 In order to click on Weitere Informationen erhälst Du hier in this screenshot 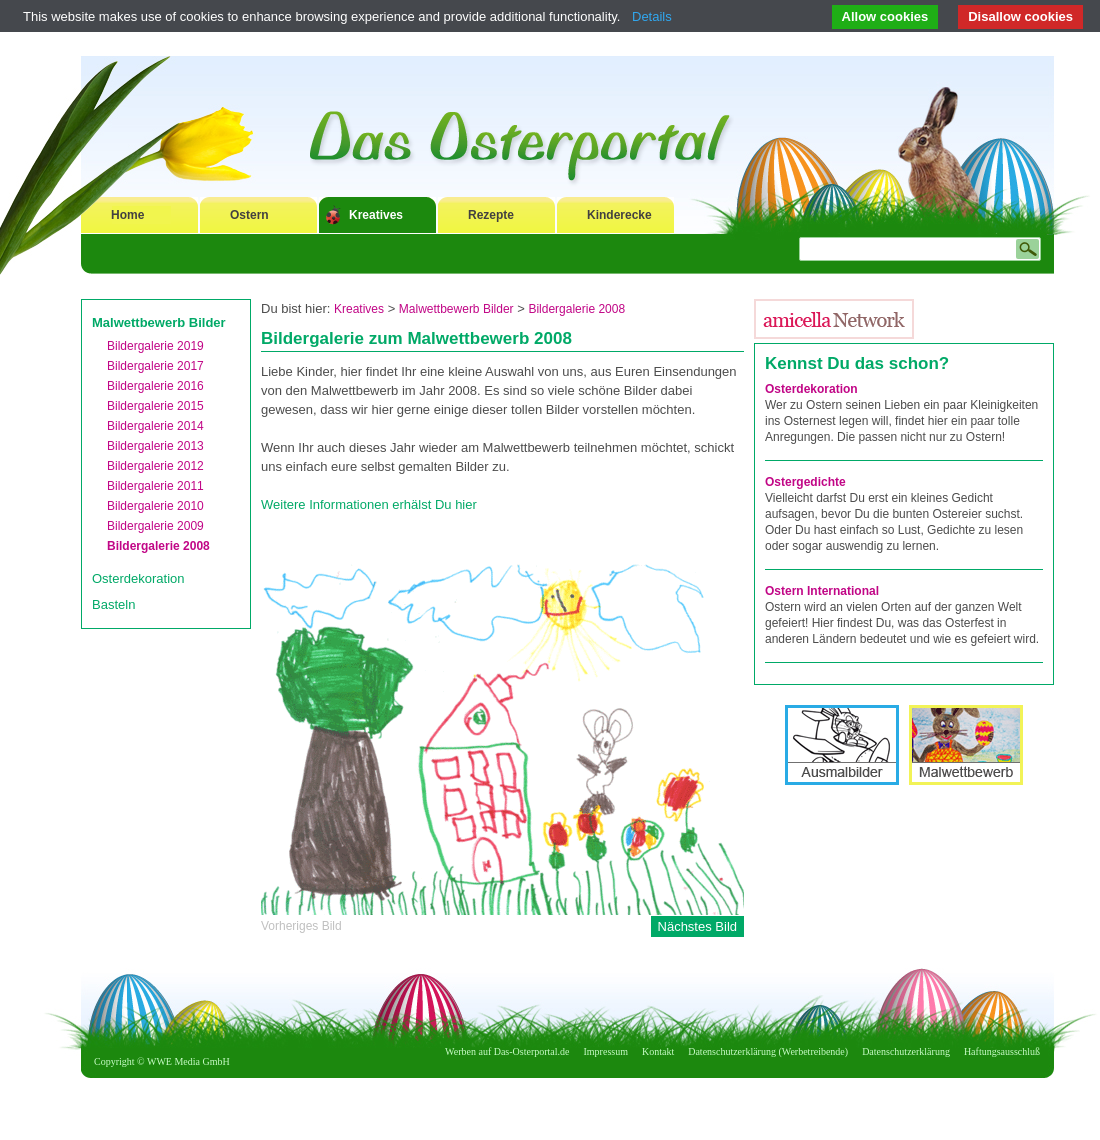, I will do `click(369, 504)`.